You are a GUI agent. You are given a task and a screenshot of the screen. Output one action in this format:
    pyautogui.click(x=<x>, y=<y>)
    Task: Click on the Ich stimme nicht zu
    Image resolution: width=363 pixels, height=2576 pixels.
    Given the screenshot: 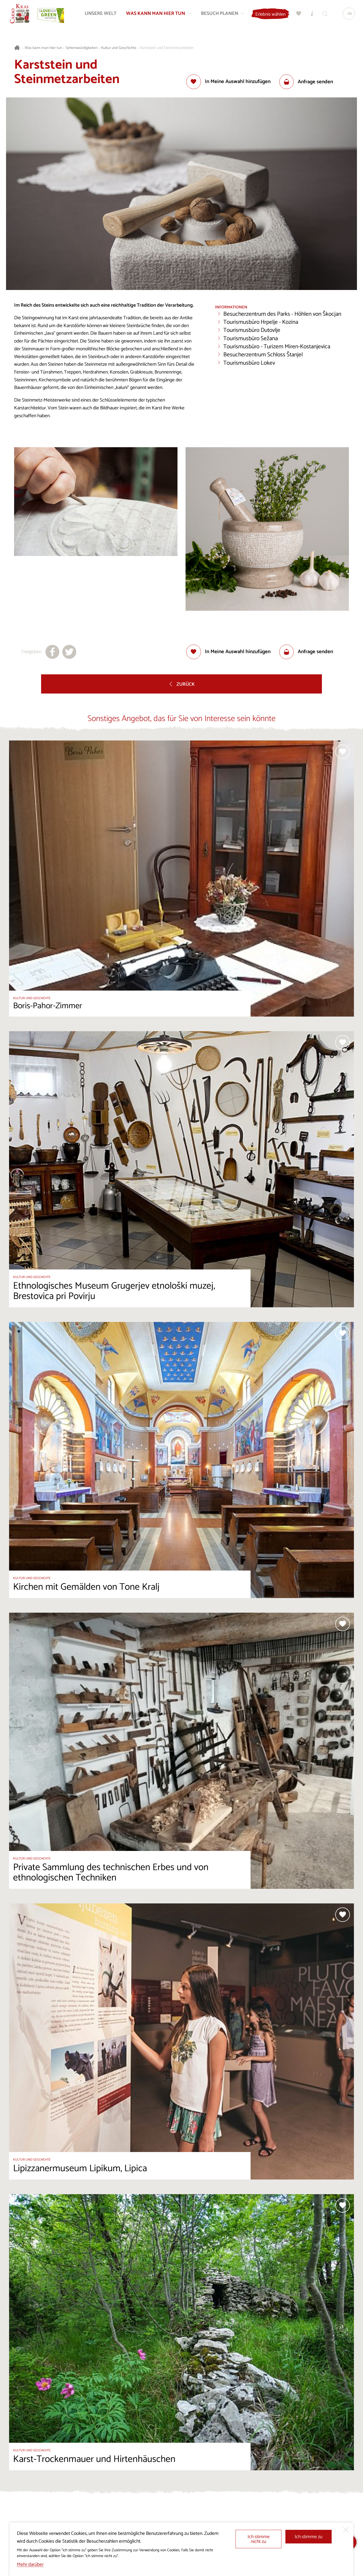 What is the action you would take?
    pyautogui.click(x=259, y=2539)
    